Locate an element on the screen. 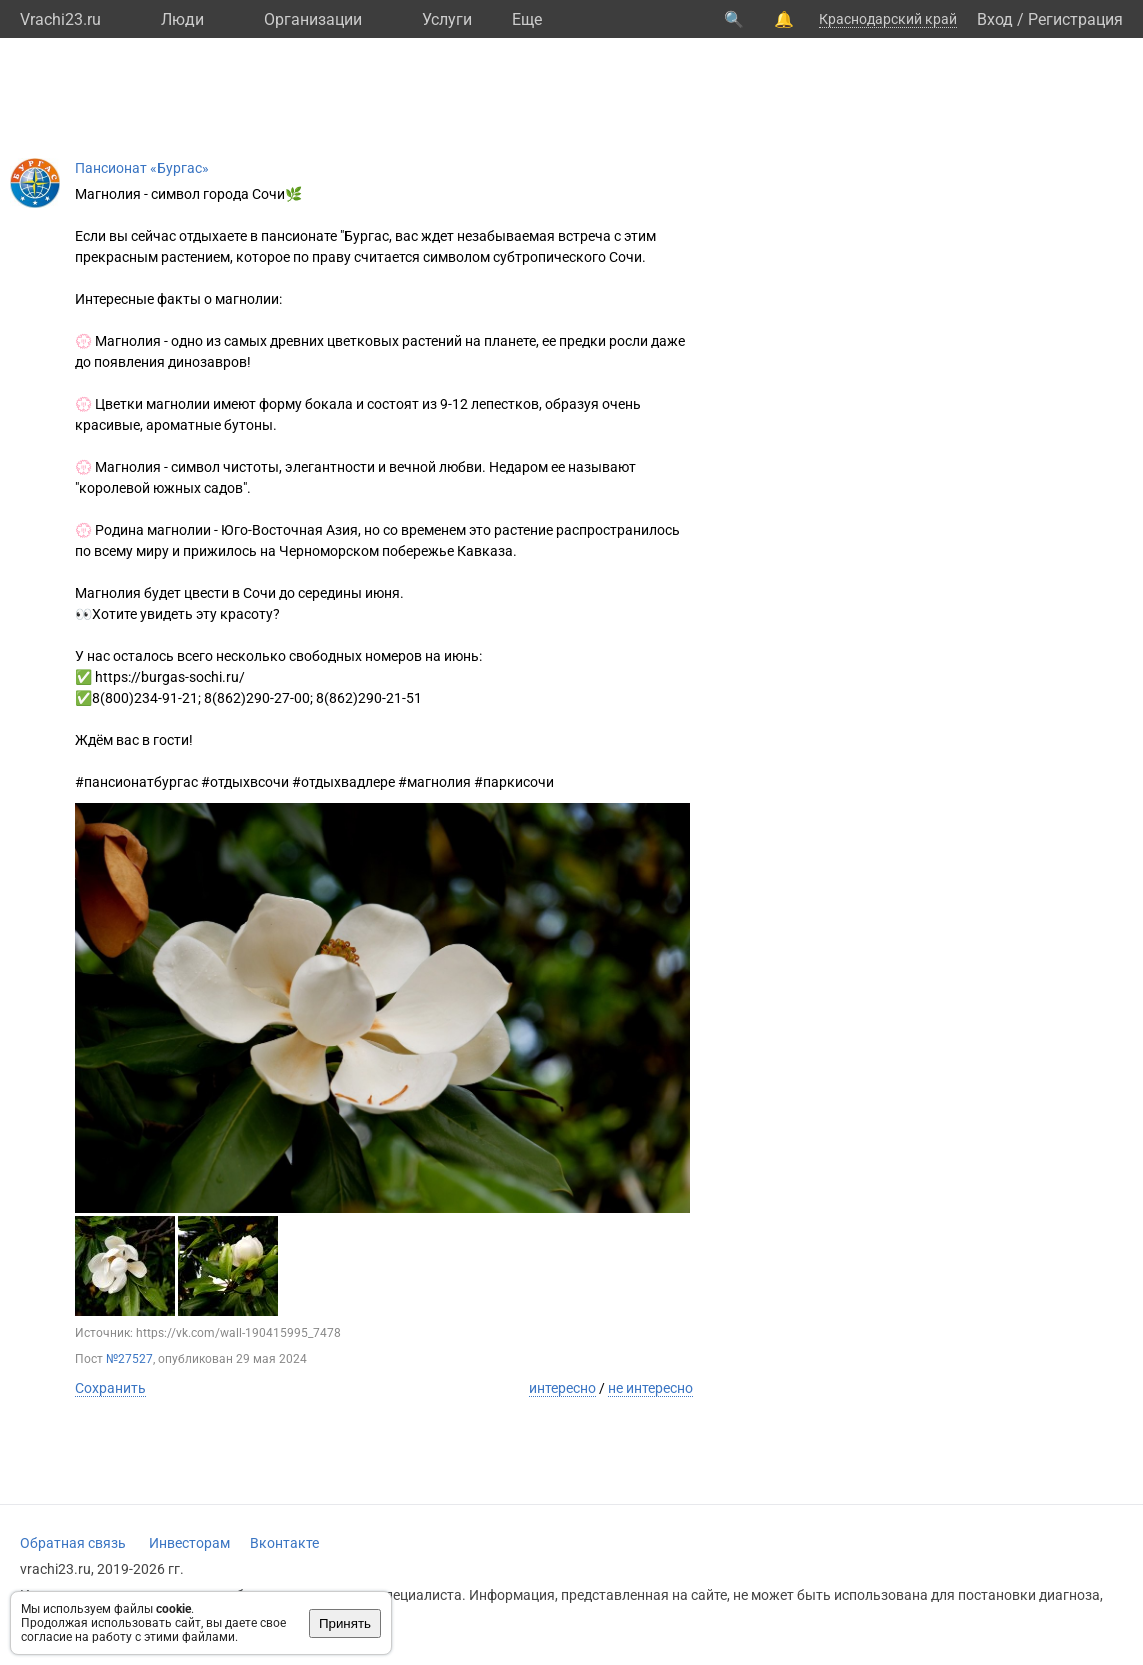  №27527 is located at coordinates (129, 1359).